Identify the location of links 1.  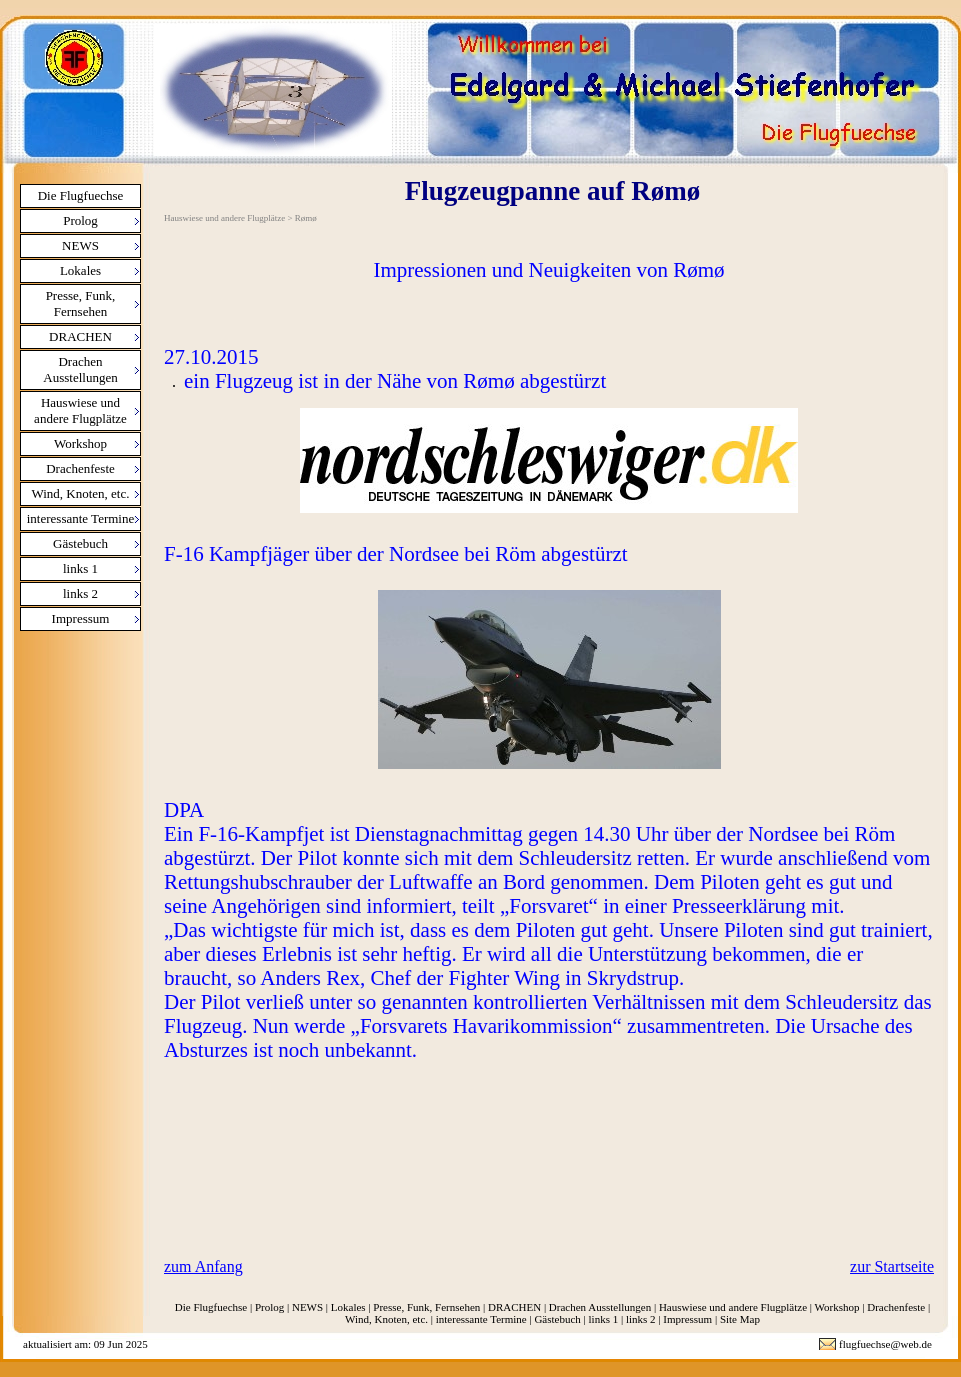
(80, 568).